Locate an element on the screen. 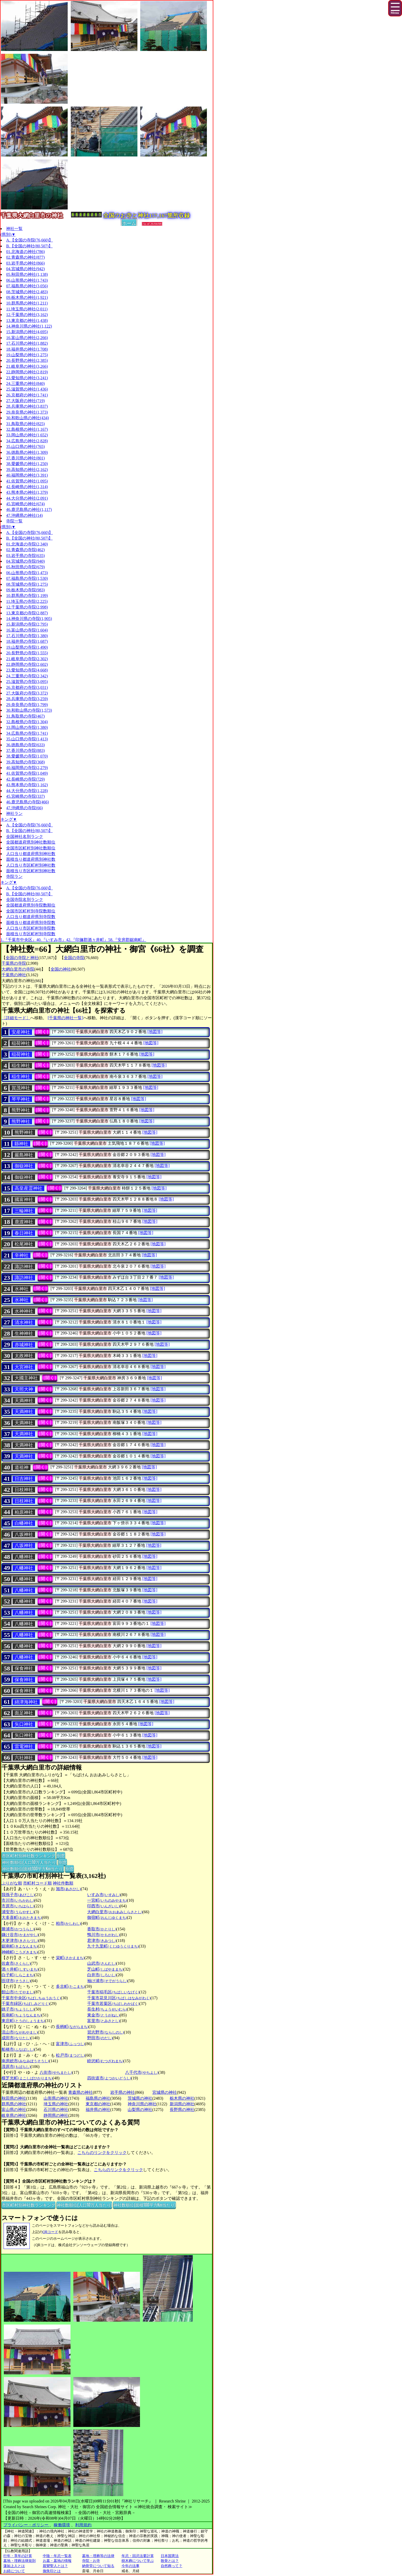  千葉市中央区 is located at coordinates (31, 1998).